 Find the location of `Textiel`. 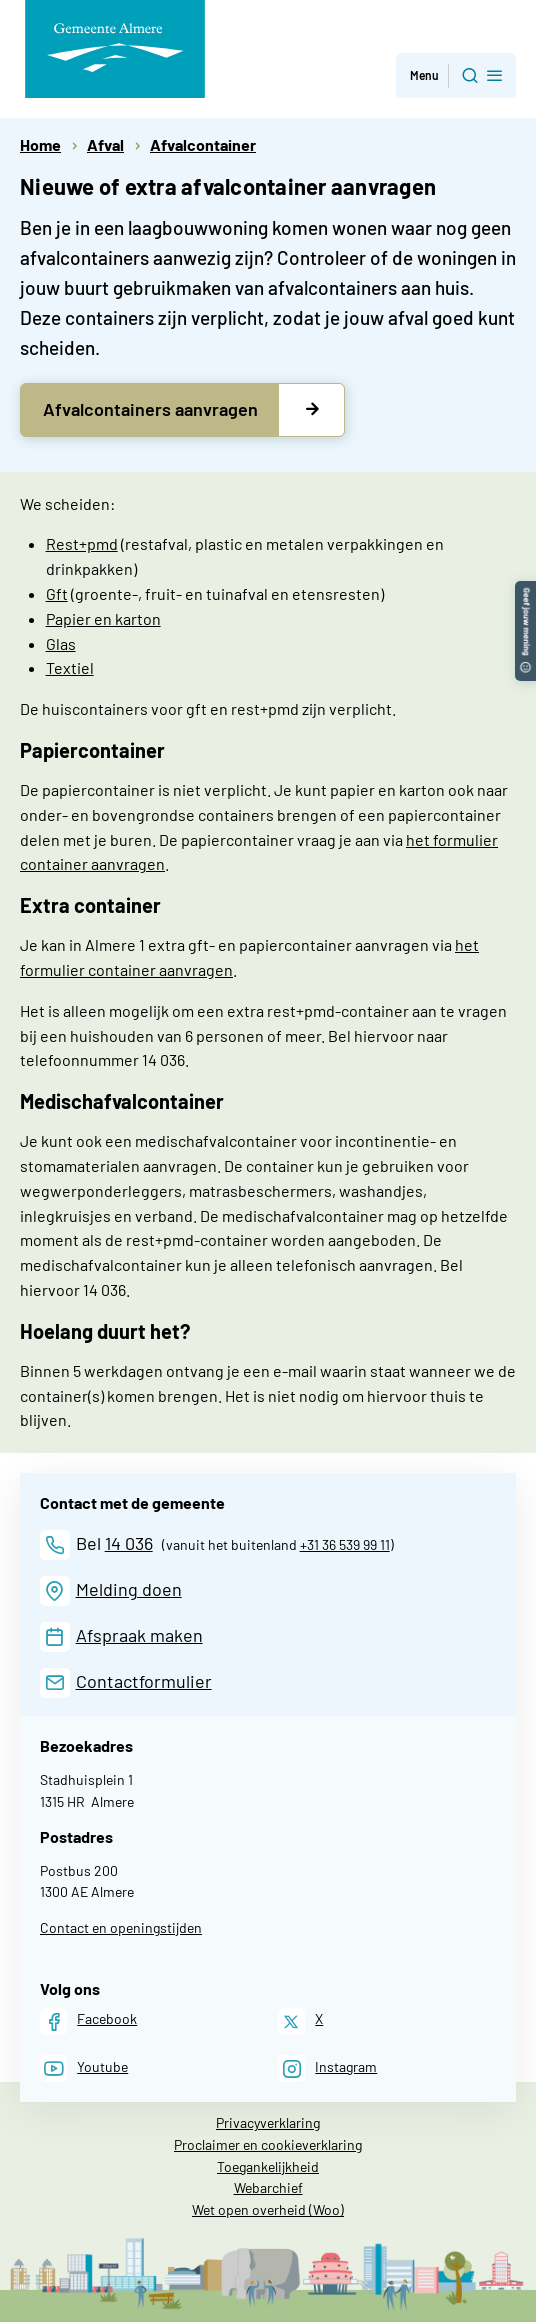

Textiel is located at coordinates (70, 667).